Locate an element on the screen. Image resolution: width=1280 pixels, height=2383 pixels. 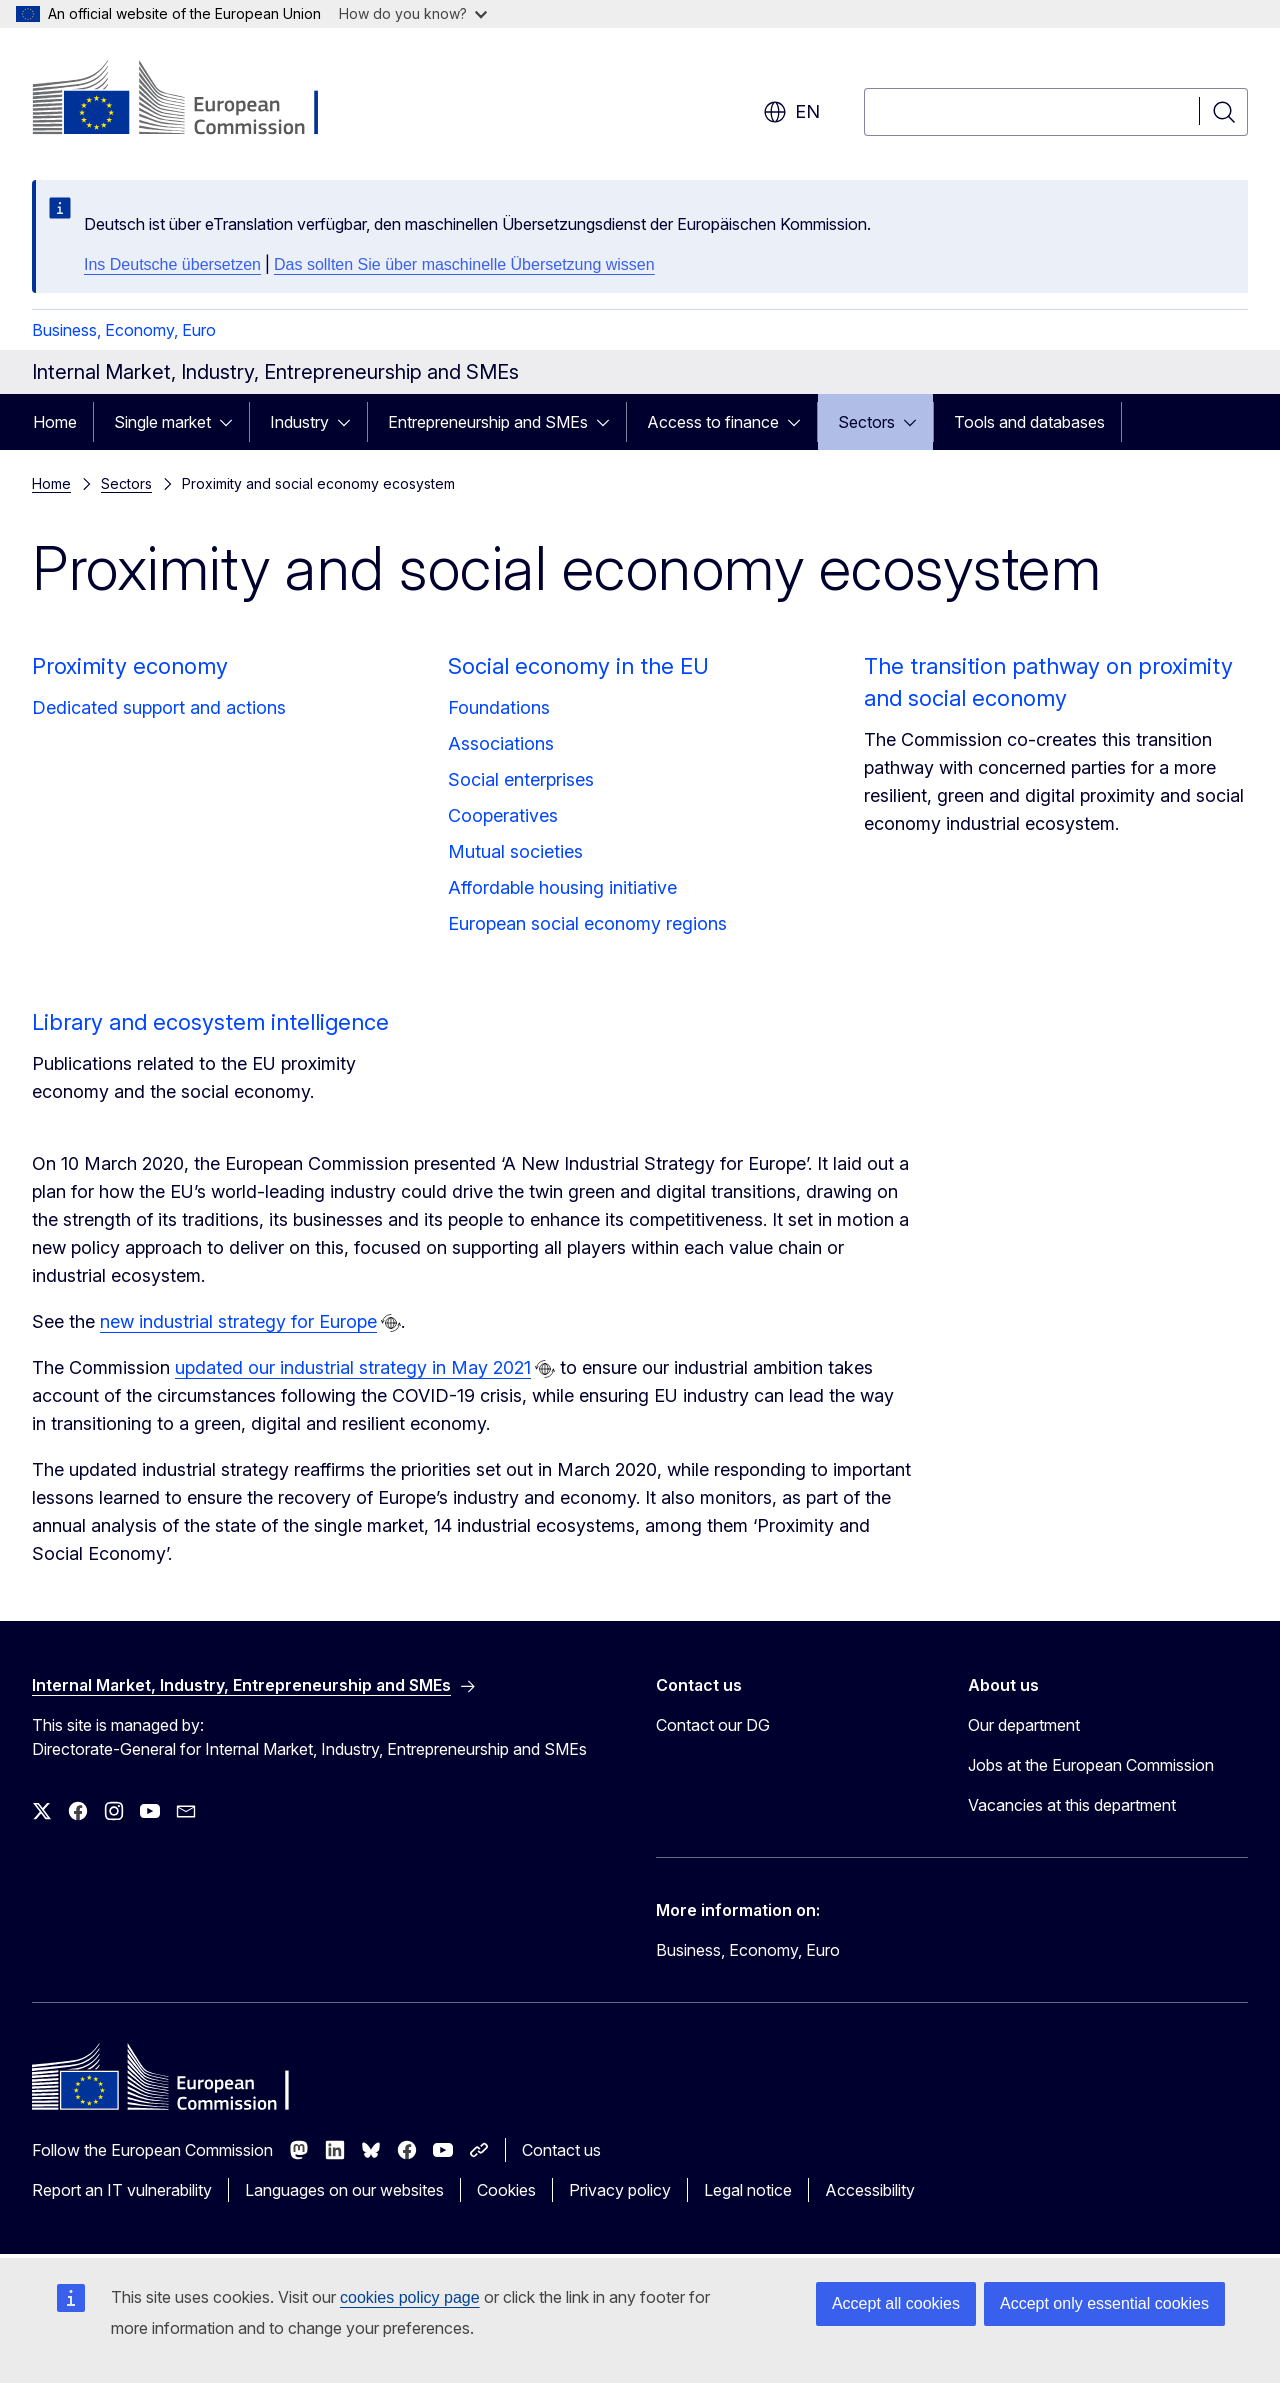
Tools and databases is located at coordinates (1029, 422).